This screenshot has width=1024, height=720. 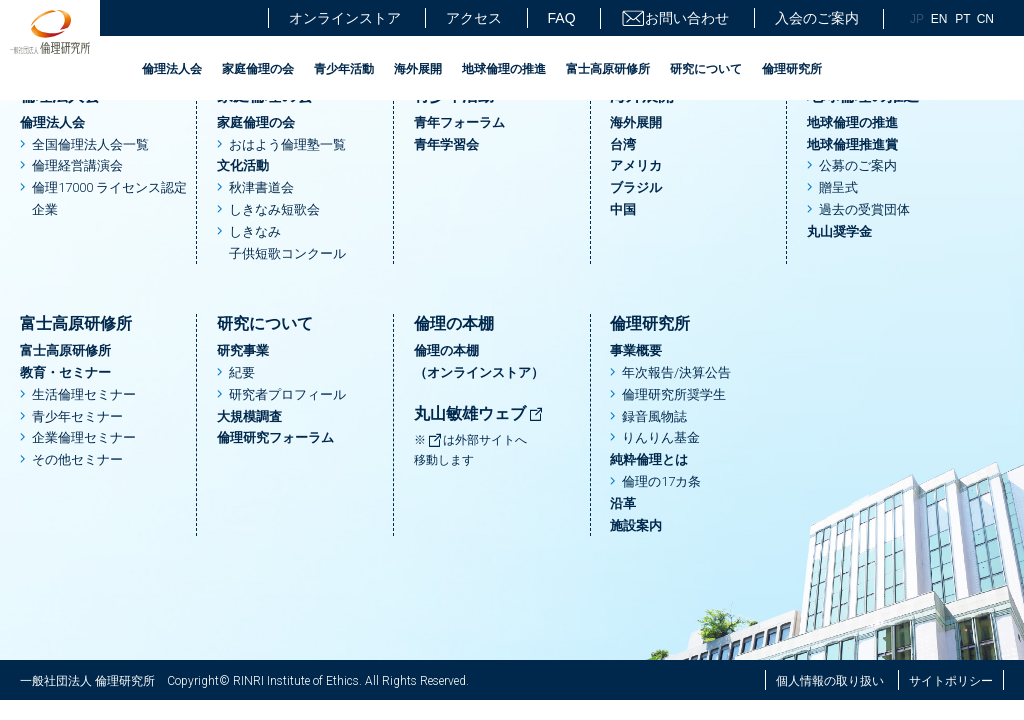 I want to click on オンラインストア, so click(x=345, y=18).